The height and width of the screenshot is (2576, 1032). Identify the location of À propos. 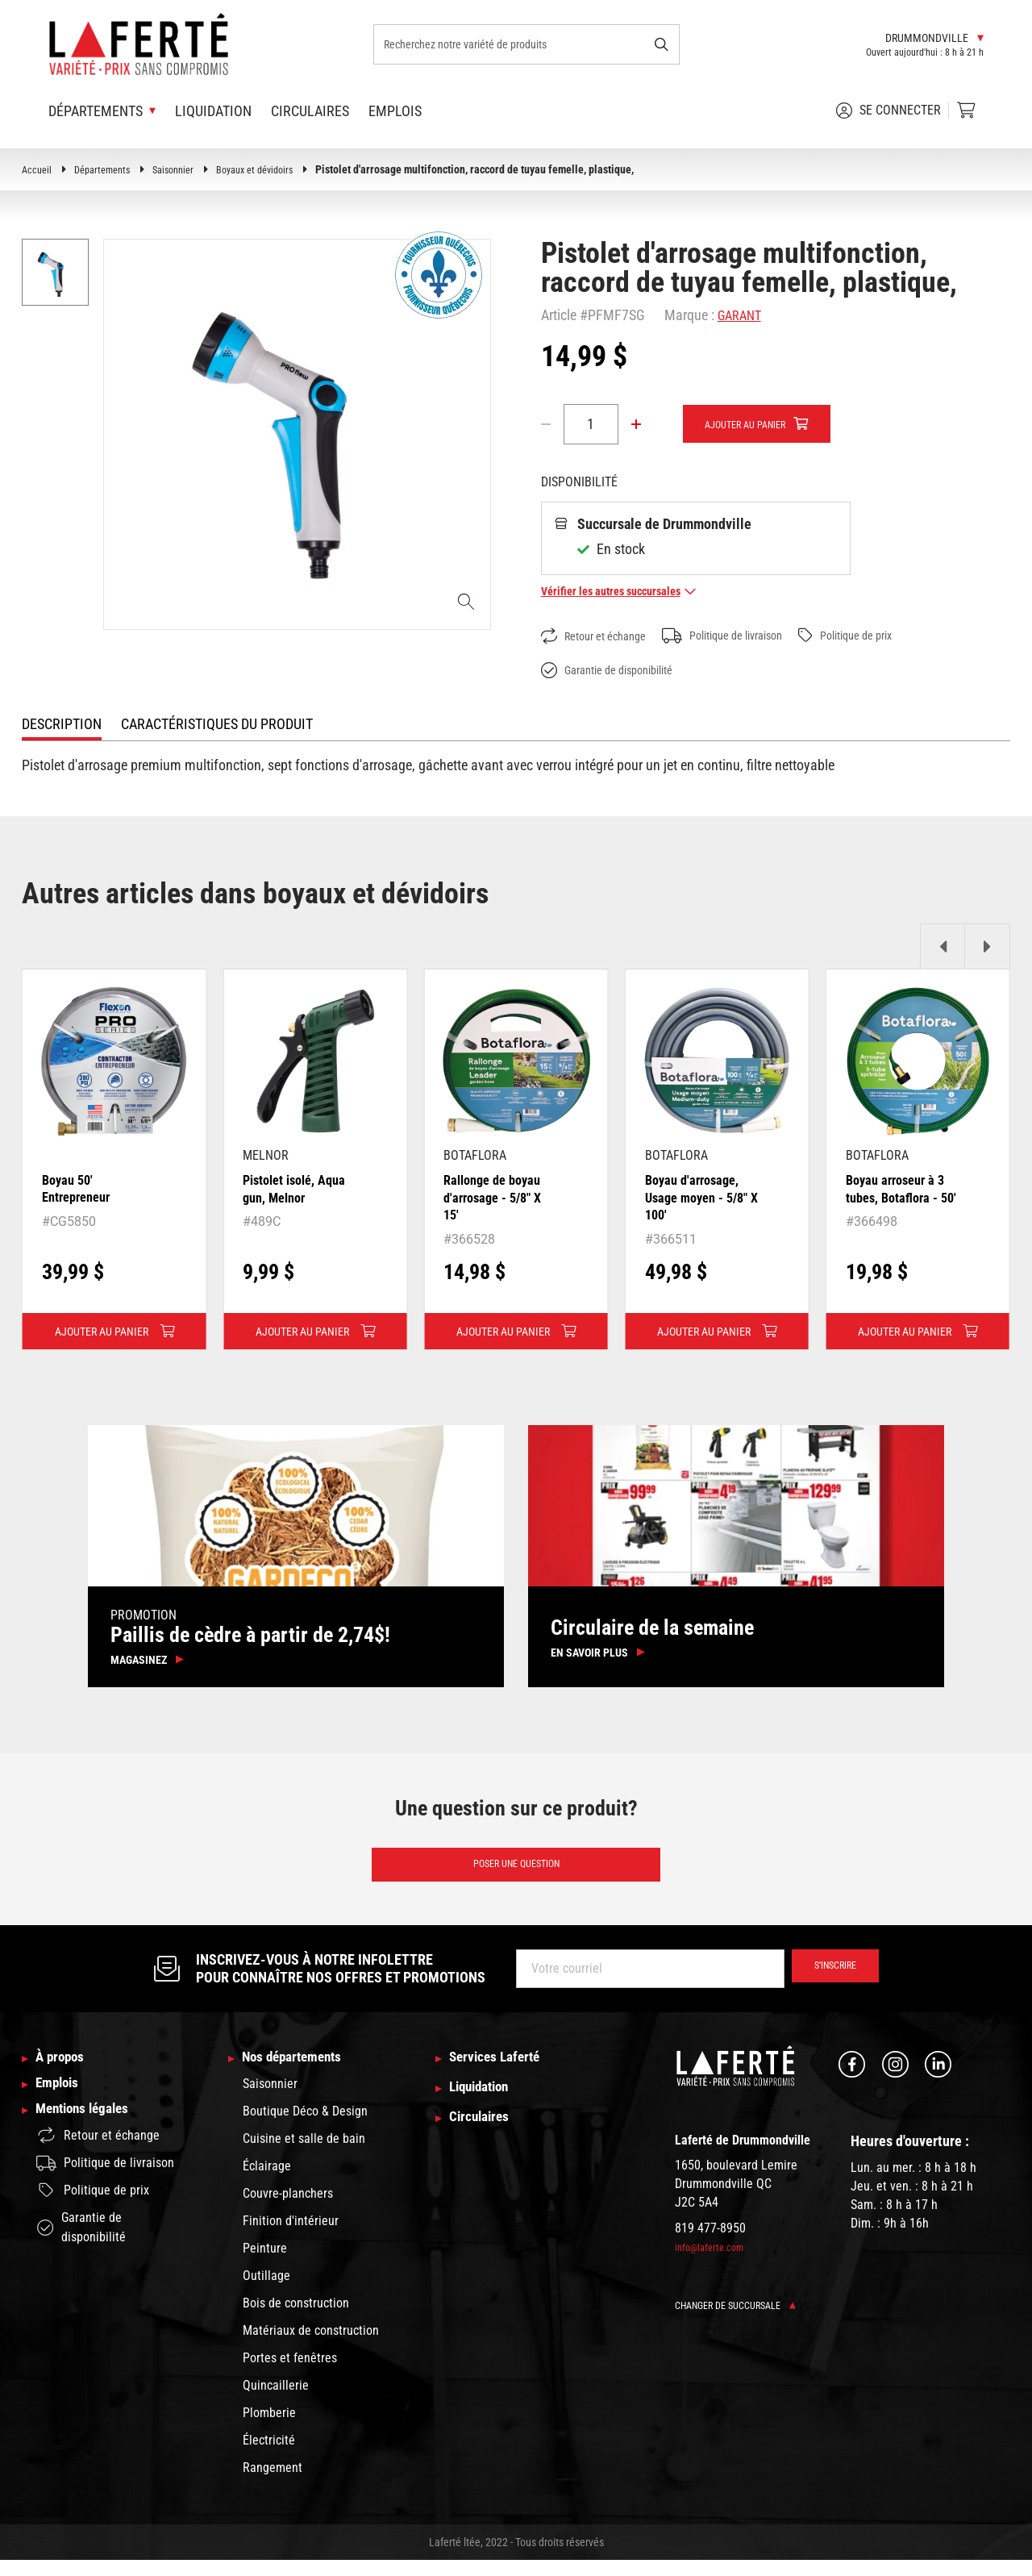
(64, 2072).